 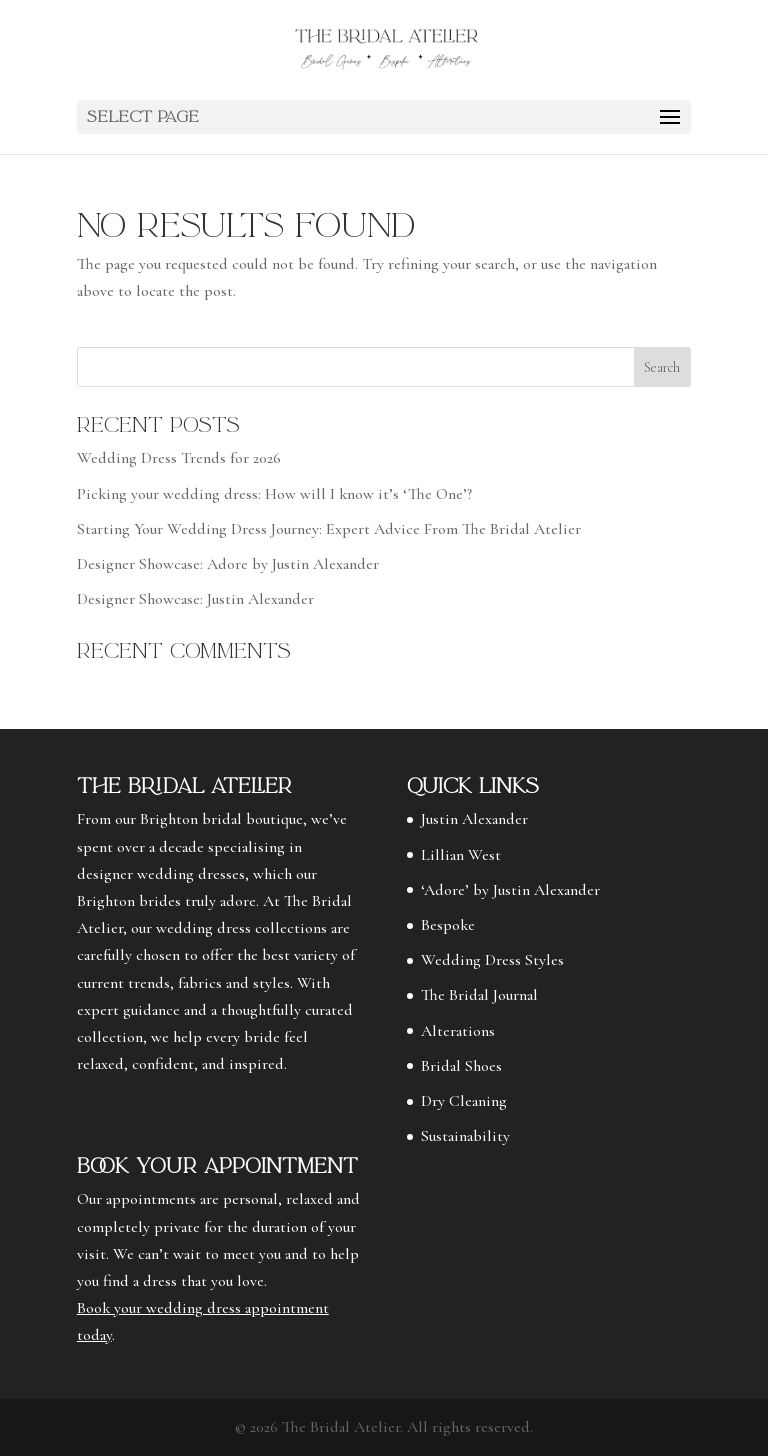 I want to click on Designer Showcase: Adore by Justin Alexander, so click(x=228, y=564).